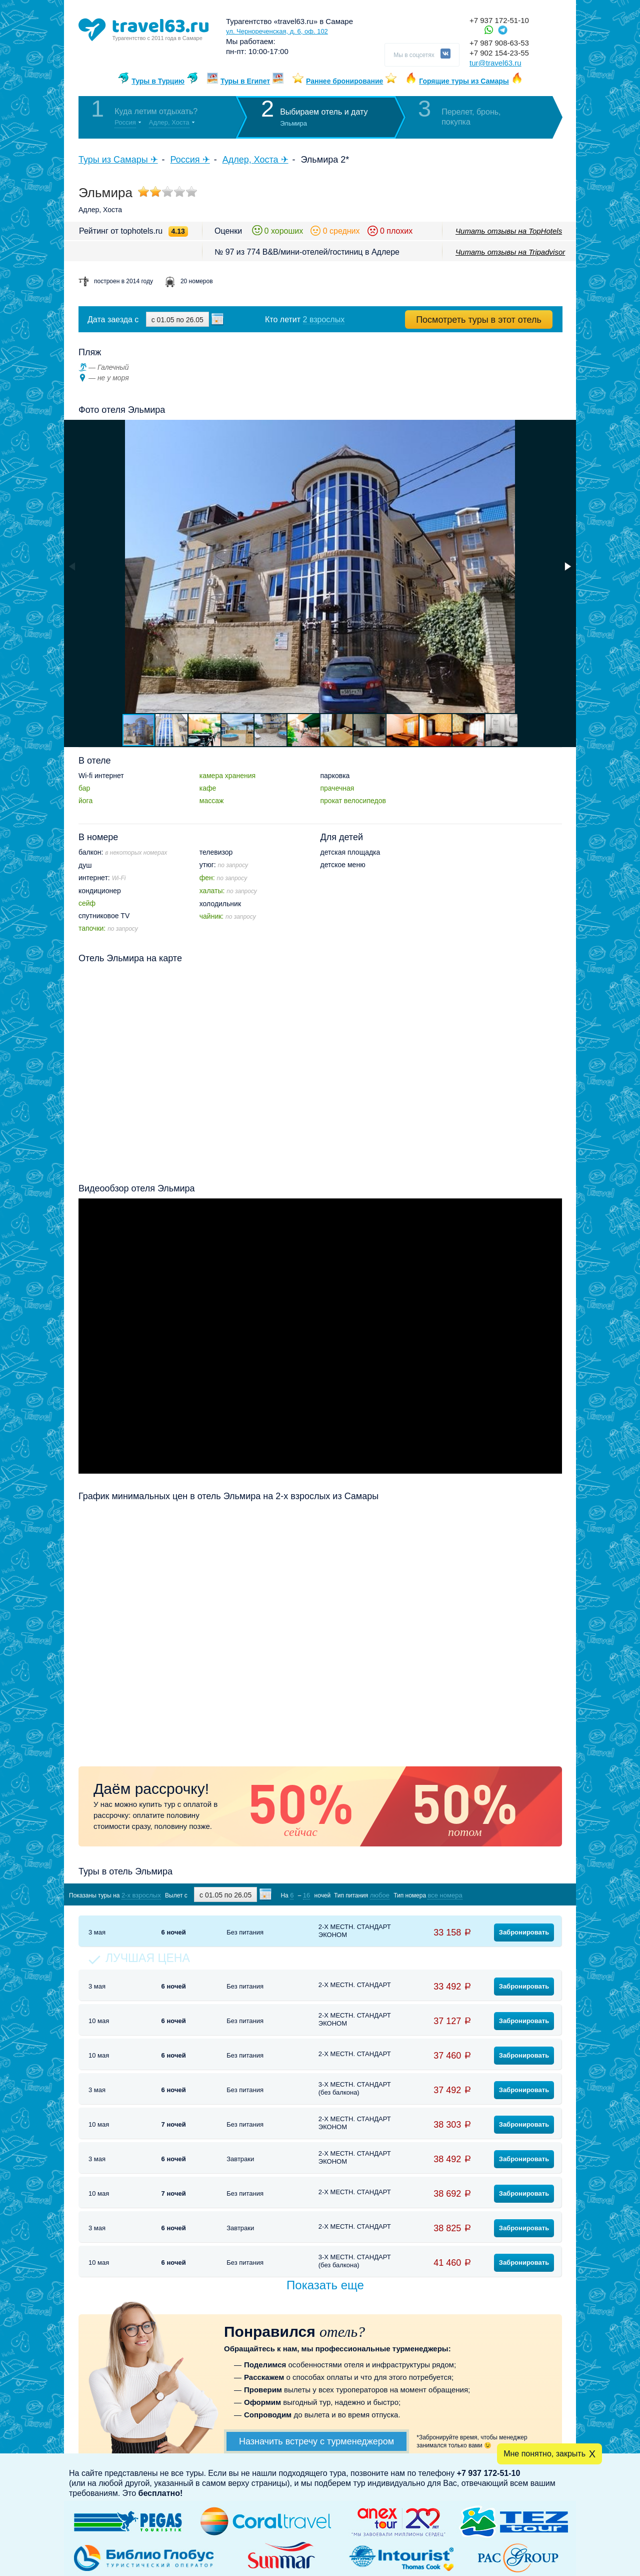 This screenshot has height=2576, width=640. I want to click on Посмотреть туры в этот отель, so click(479, 320).